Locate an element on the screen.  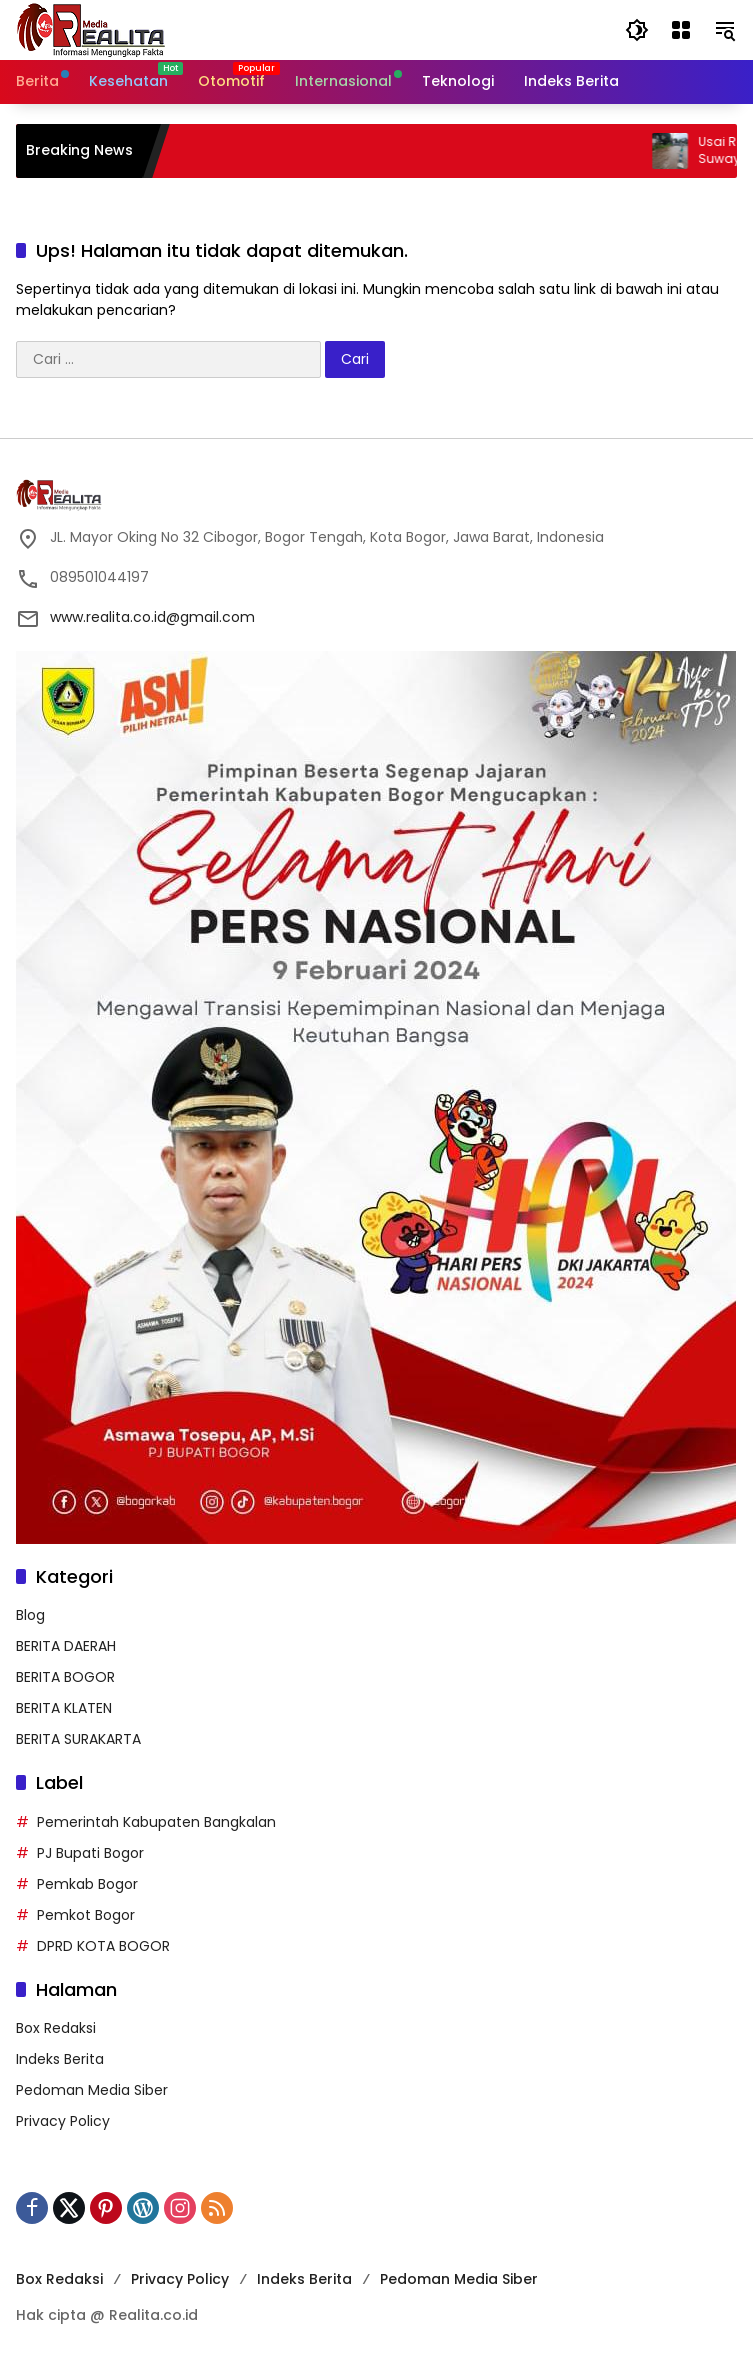
PJ Bupati Bogor is located at coordinates (90, 1853).